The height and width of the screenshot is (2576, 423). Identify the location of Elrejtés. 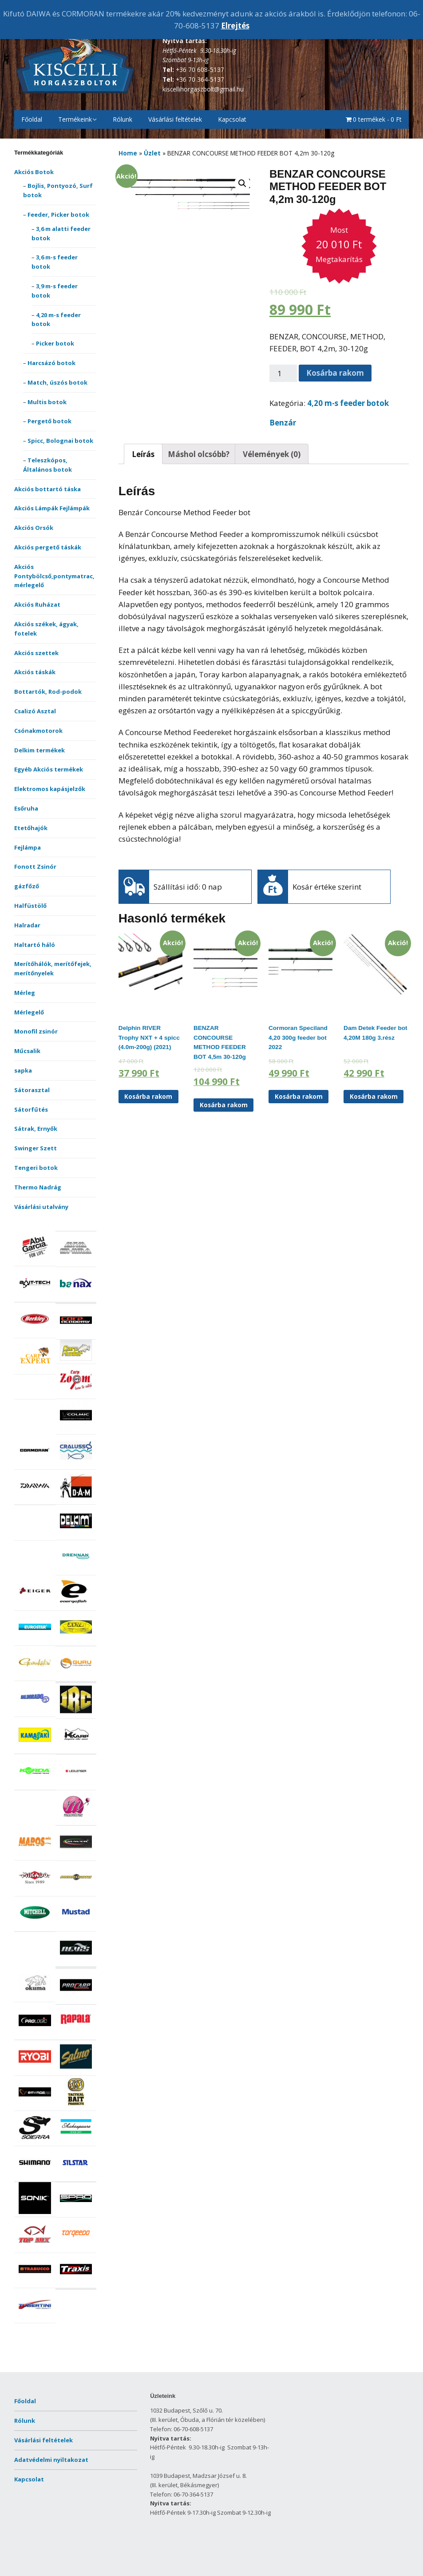
(235, 25).